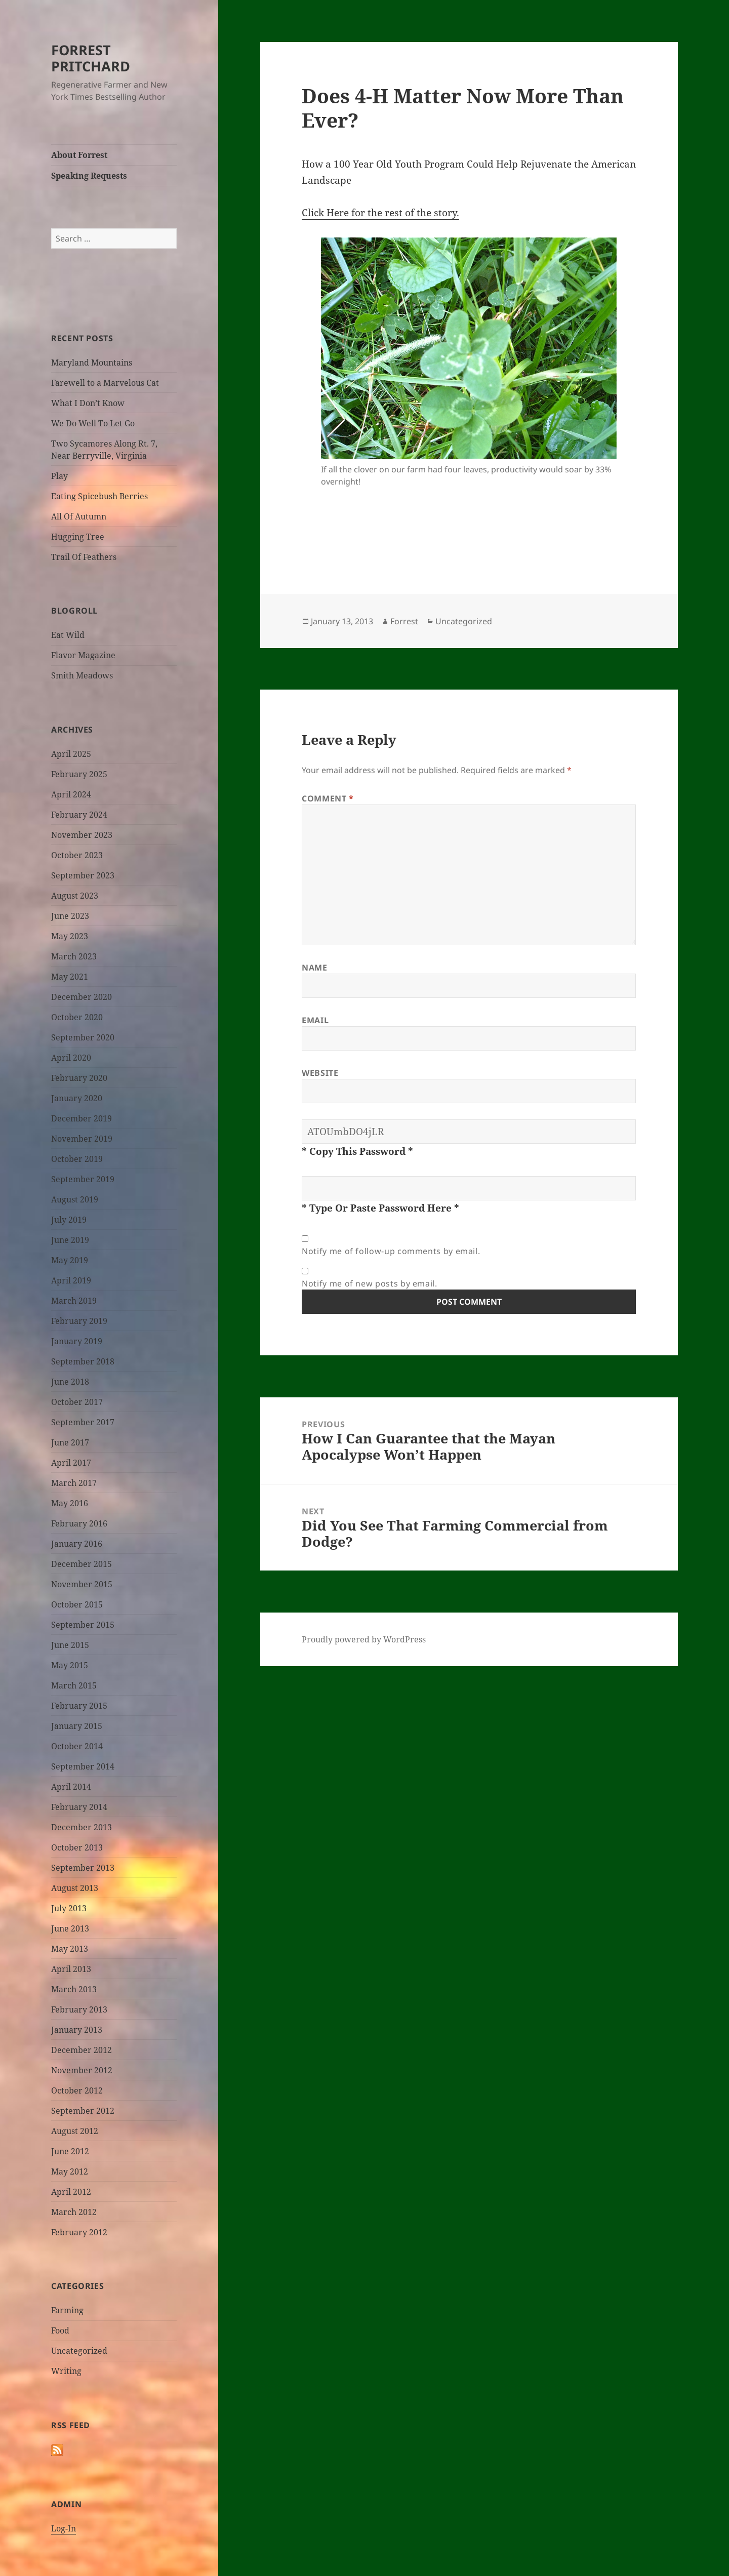 The height and width of the screenshot is (2576, 729). I want to click on Log-In, so click(63, 2528).